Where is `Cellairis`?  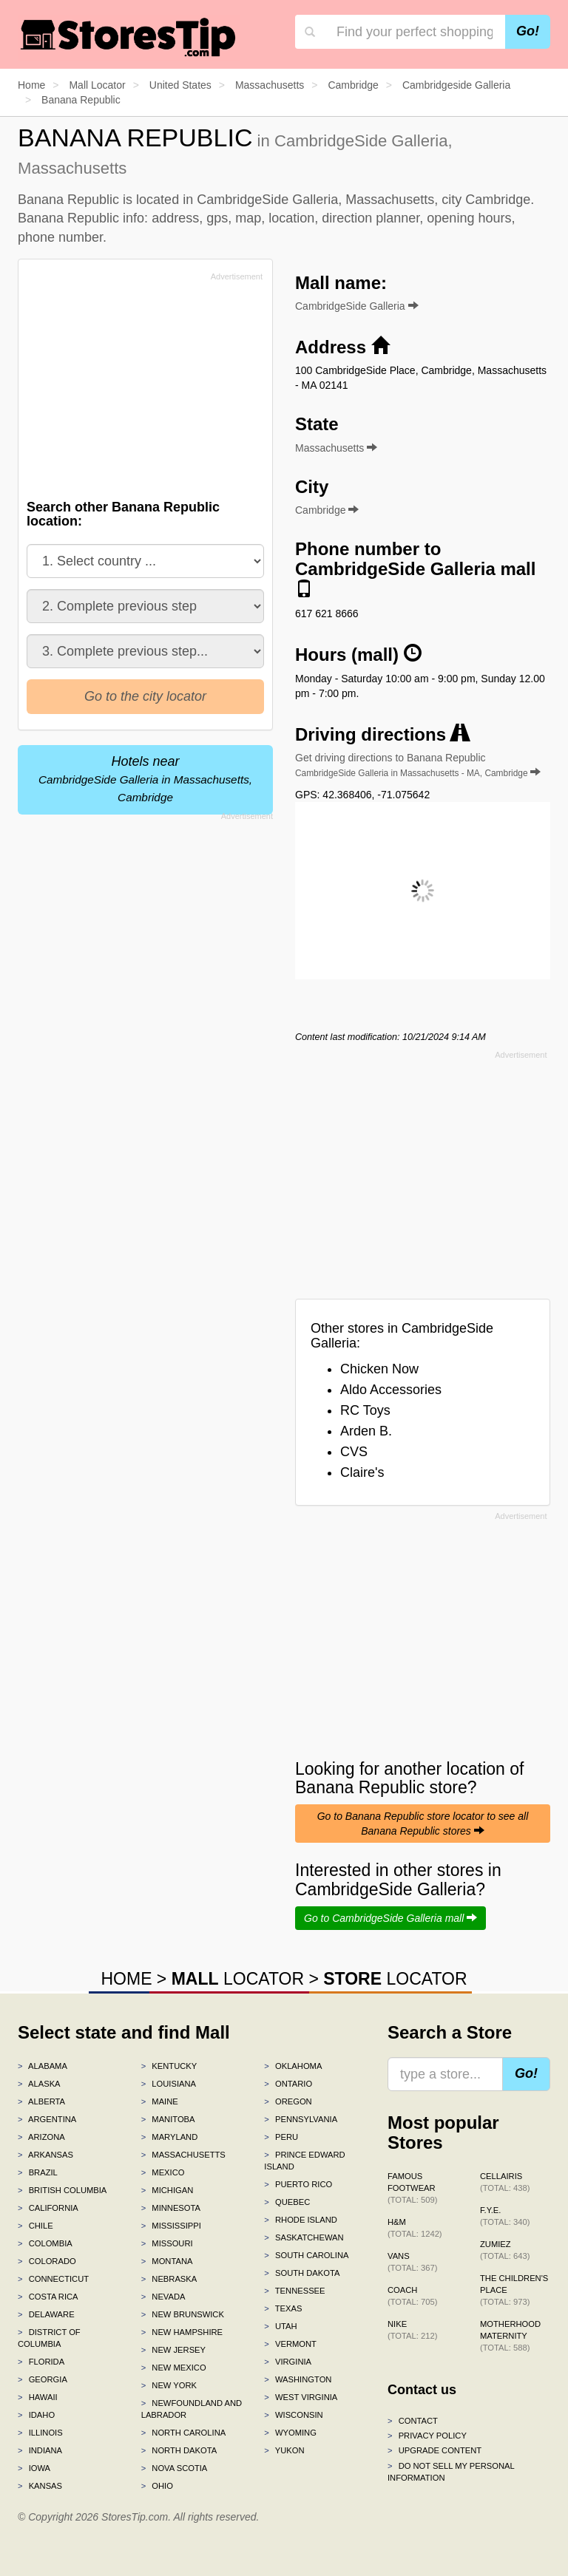
Cellairis is located at coordinates (505, 2182).